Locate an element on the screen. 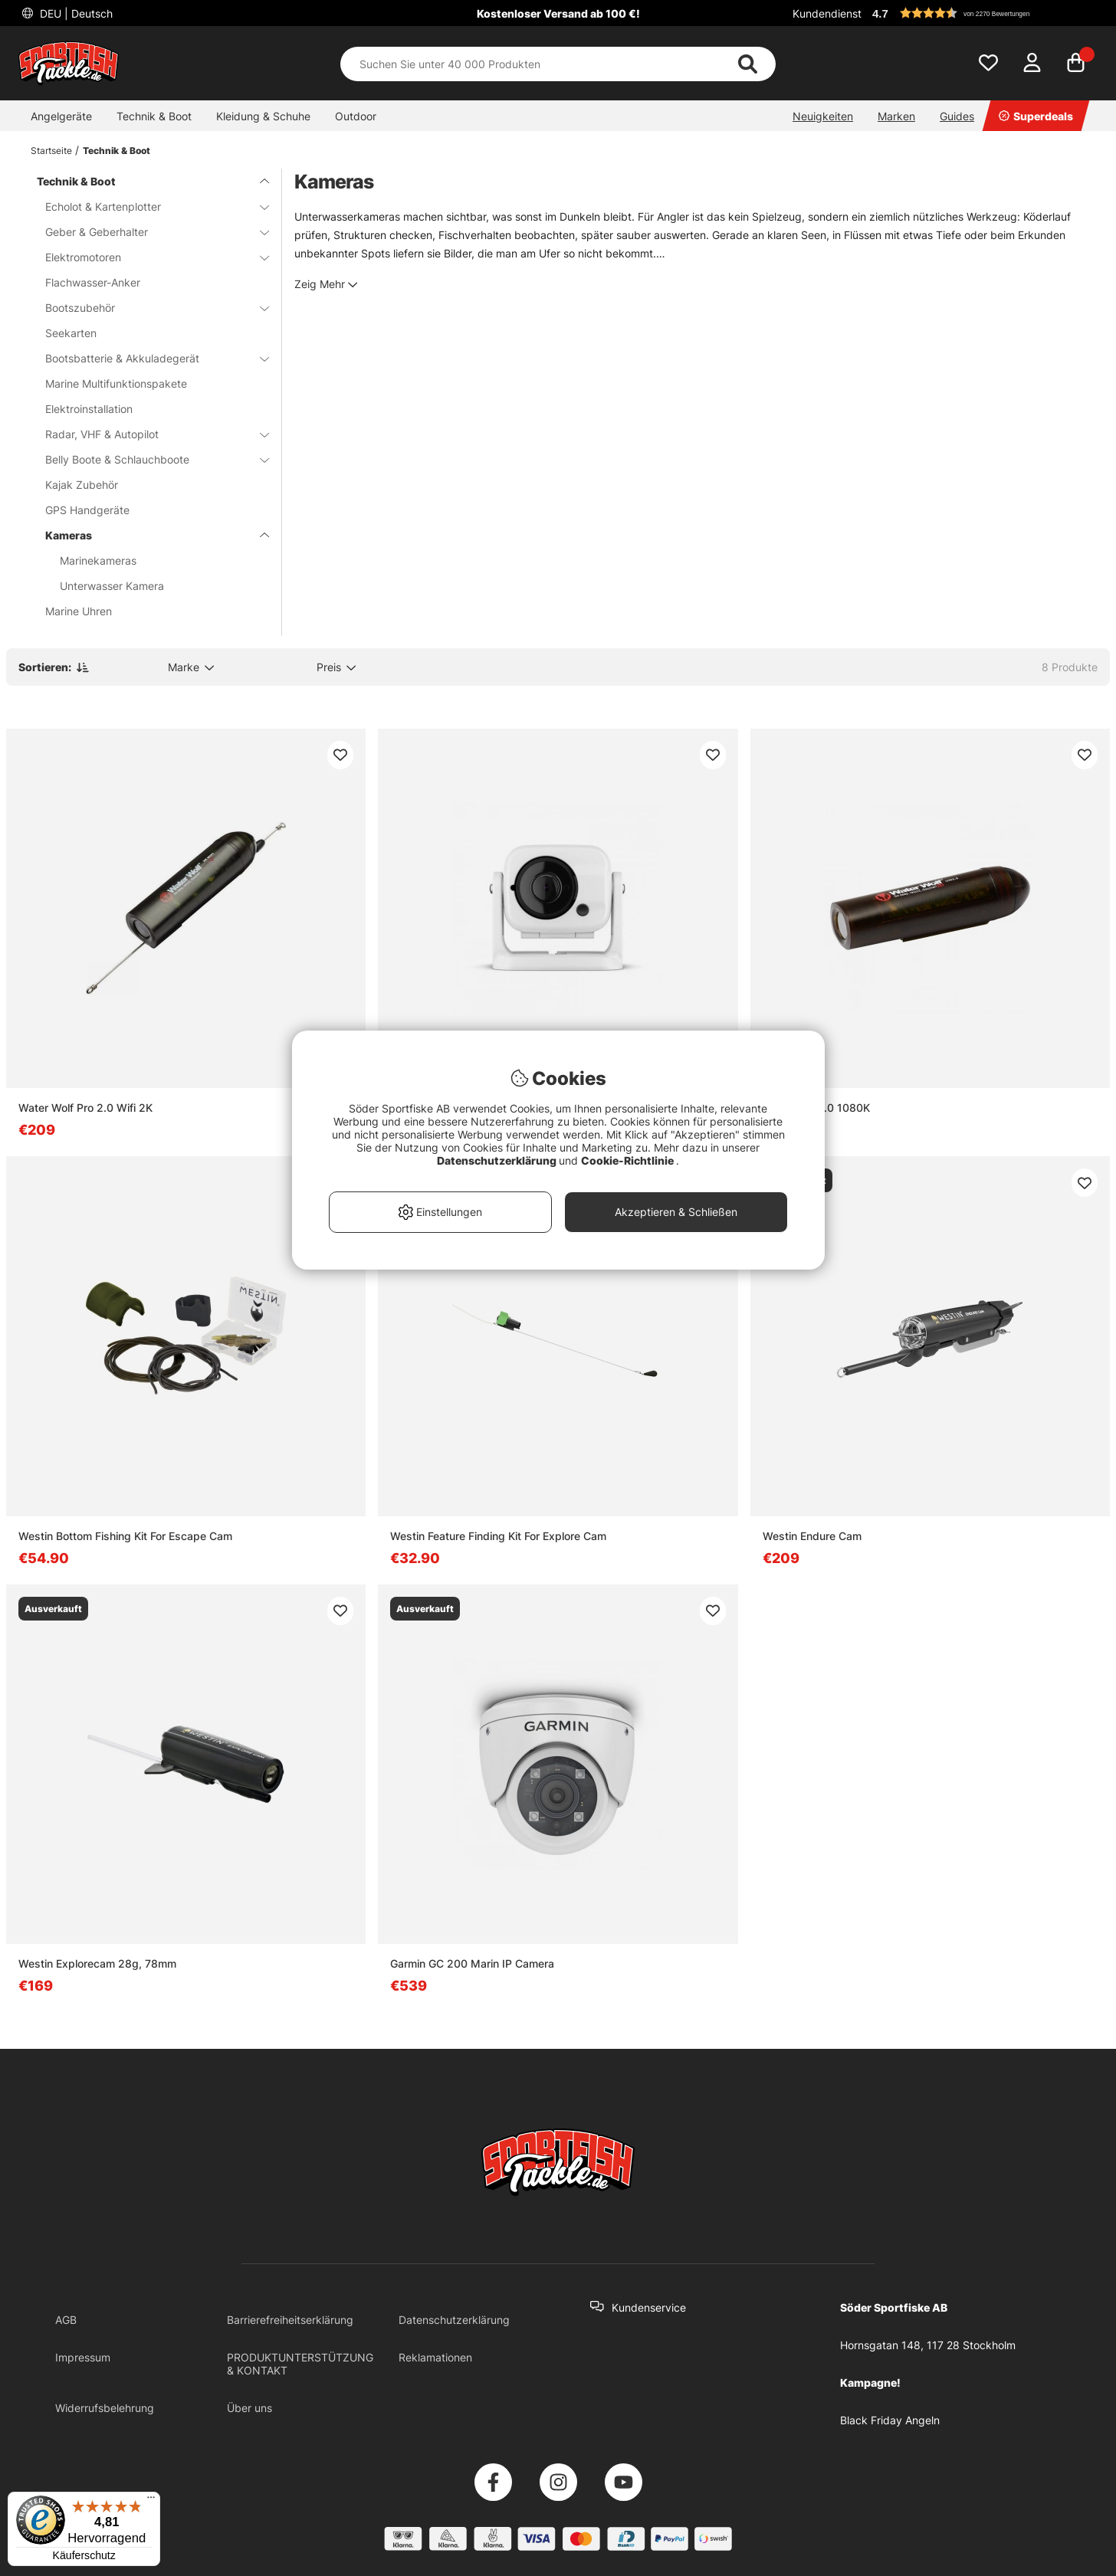 This screenshot has height=2576, width=1116. Black Friday Angeln is located at coordinates (890, 2420).